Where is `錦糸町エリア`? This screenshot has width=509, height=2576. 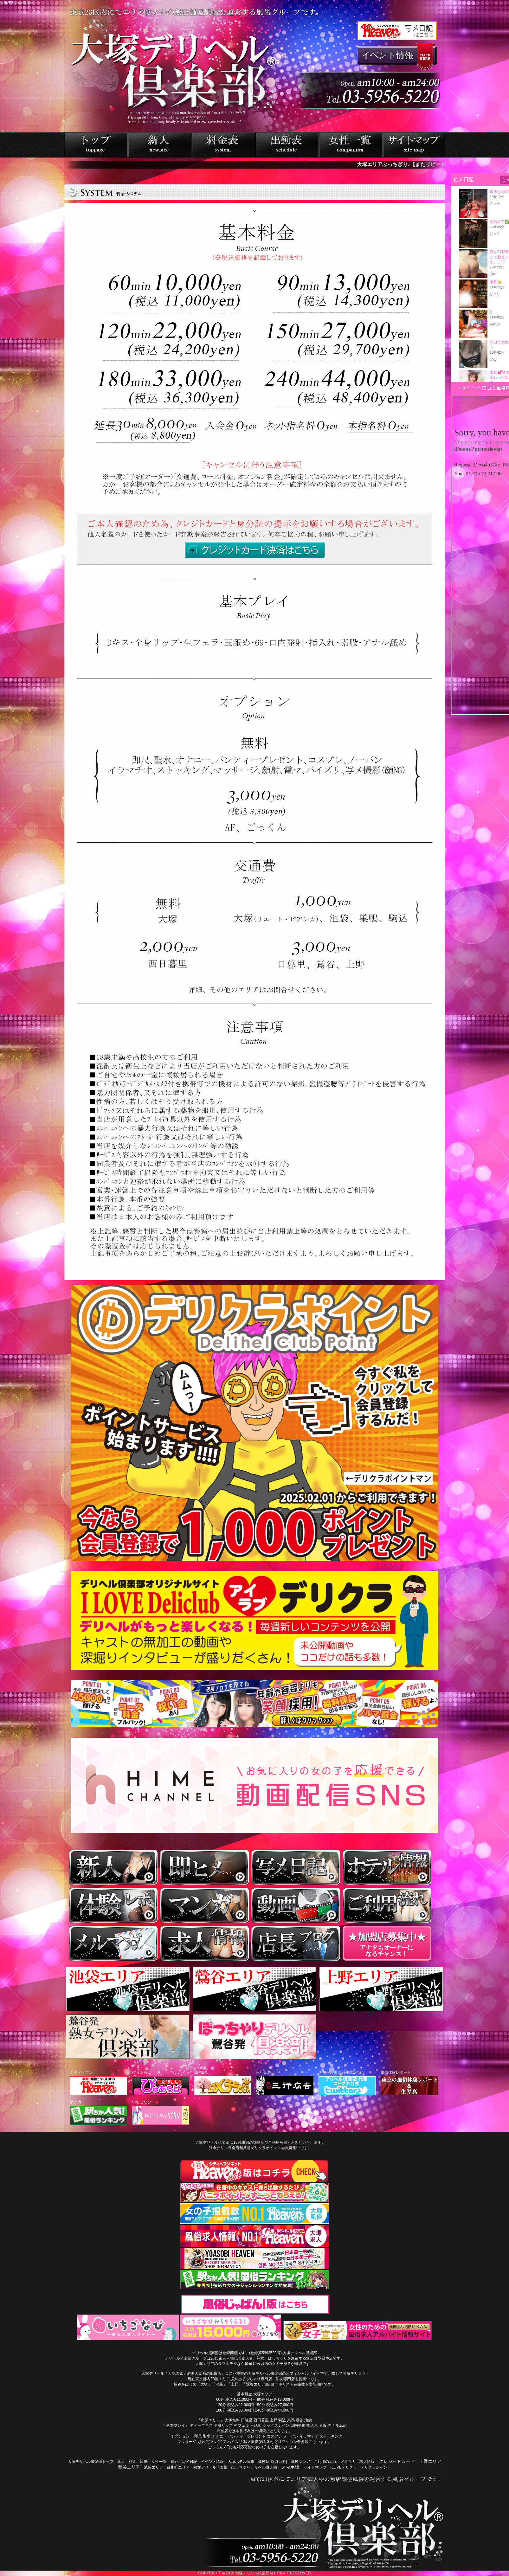 錦糸町エリア is located at coordinates (178, 2467).